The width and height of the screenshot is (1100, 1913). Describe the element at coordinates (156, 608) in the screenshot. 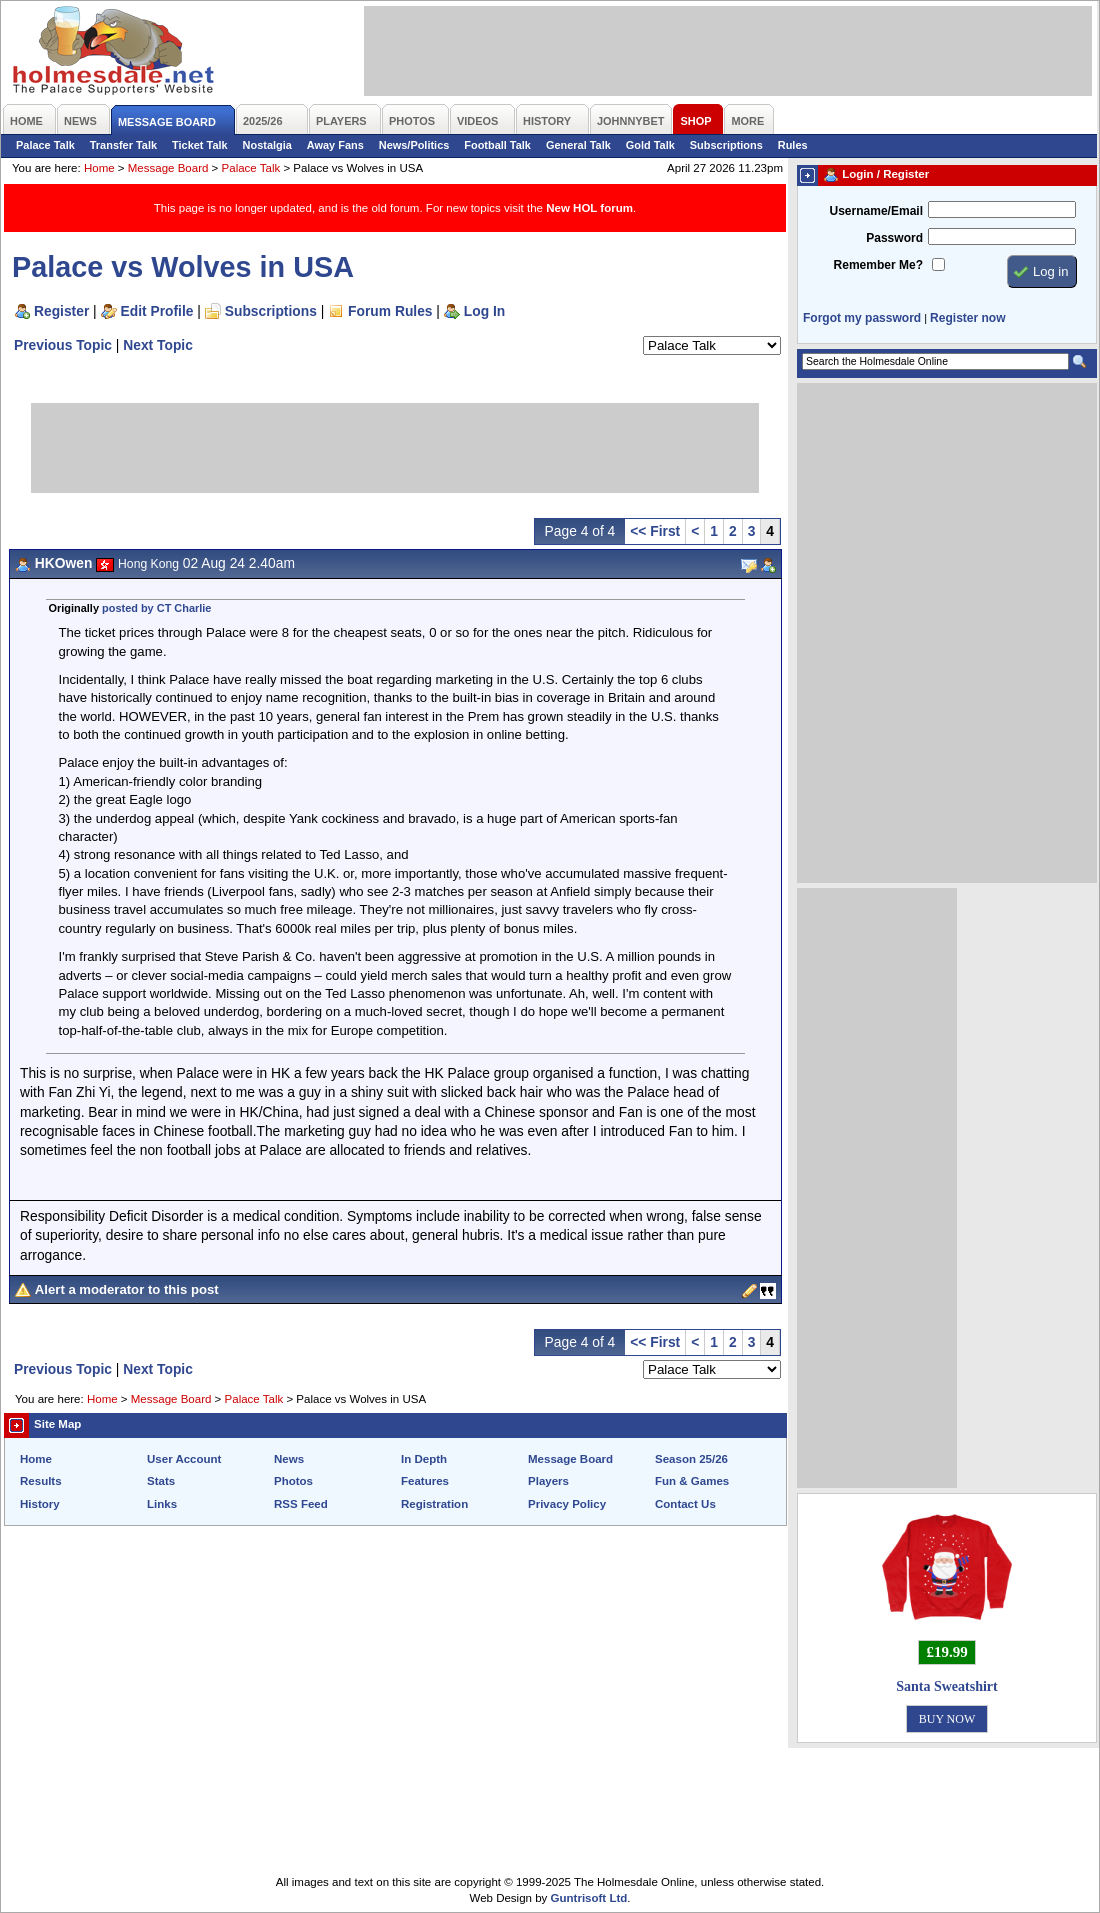

I see `posted by CT Charlie` at that location.